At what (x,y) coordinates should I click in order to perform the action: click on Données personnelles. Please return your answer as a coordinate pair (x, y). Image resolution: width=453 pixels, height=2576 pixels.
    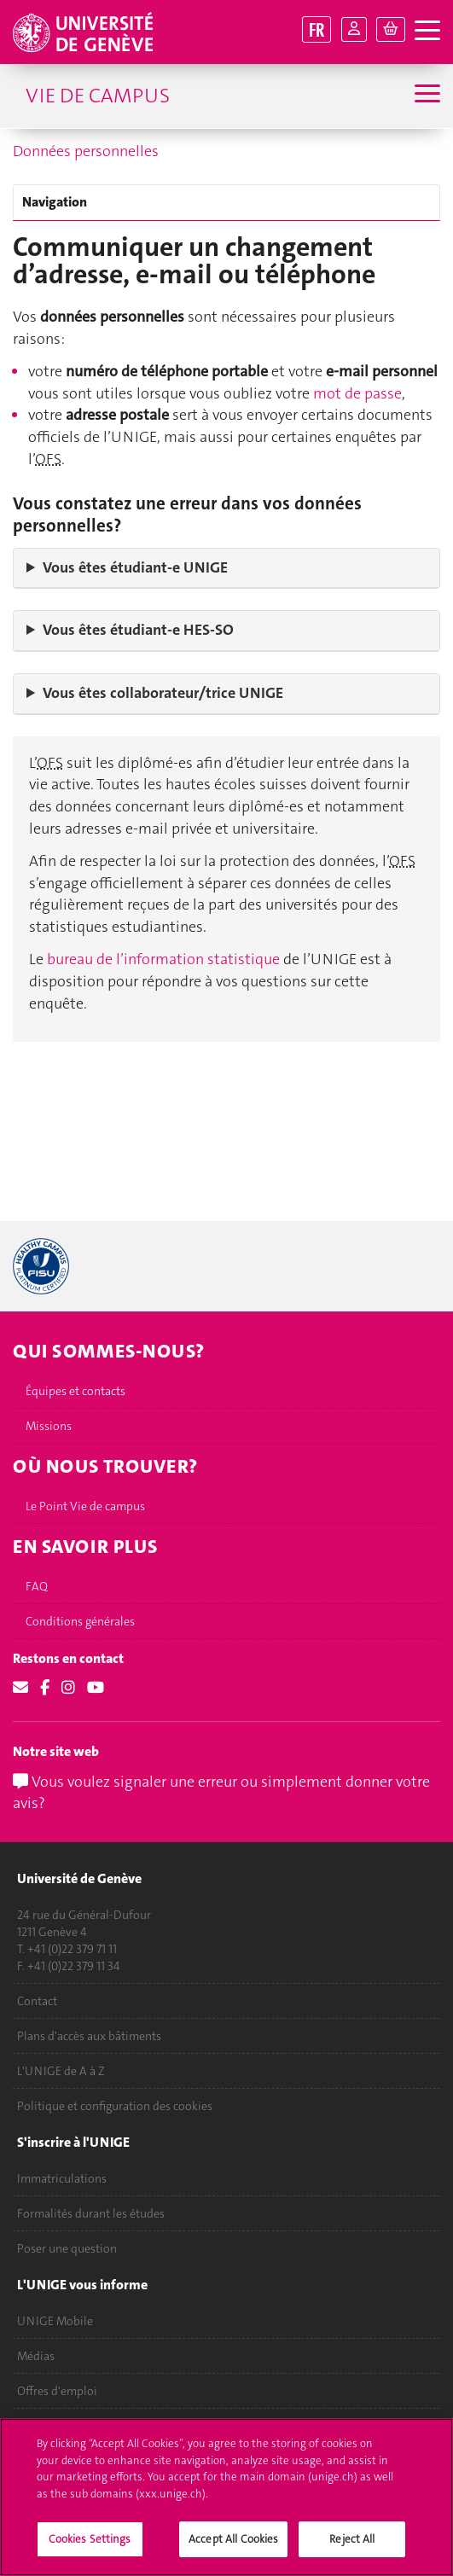
    Looking at the image, I should click on (86, 151).